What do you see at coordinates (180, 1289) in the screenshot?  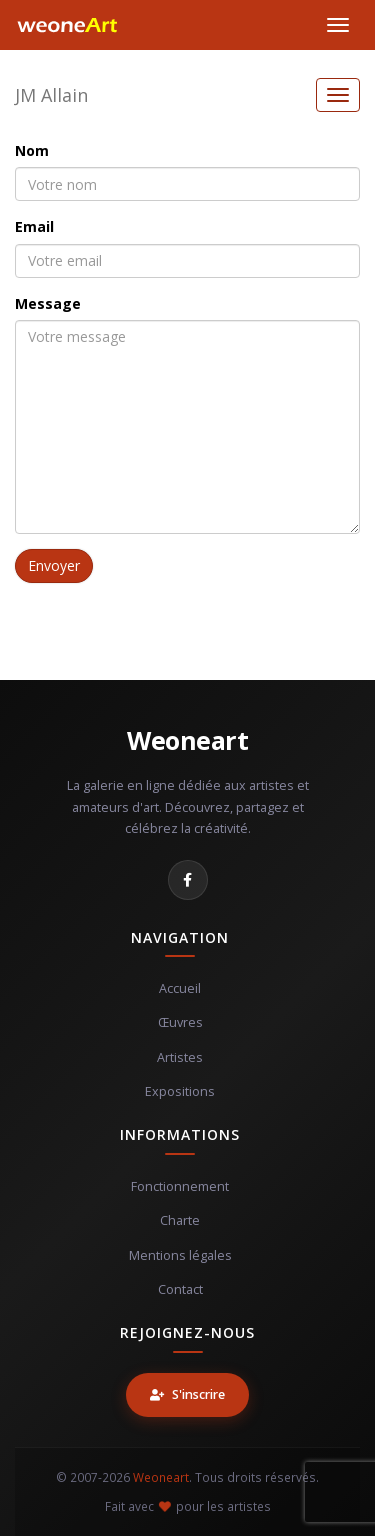 I see `Contact` at bounding box center [180, 1289].